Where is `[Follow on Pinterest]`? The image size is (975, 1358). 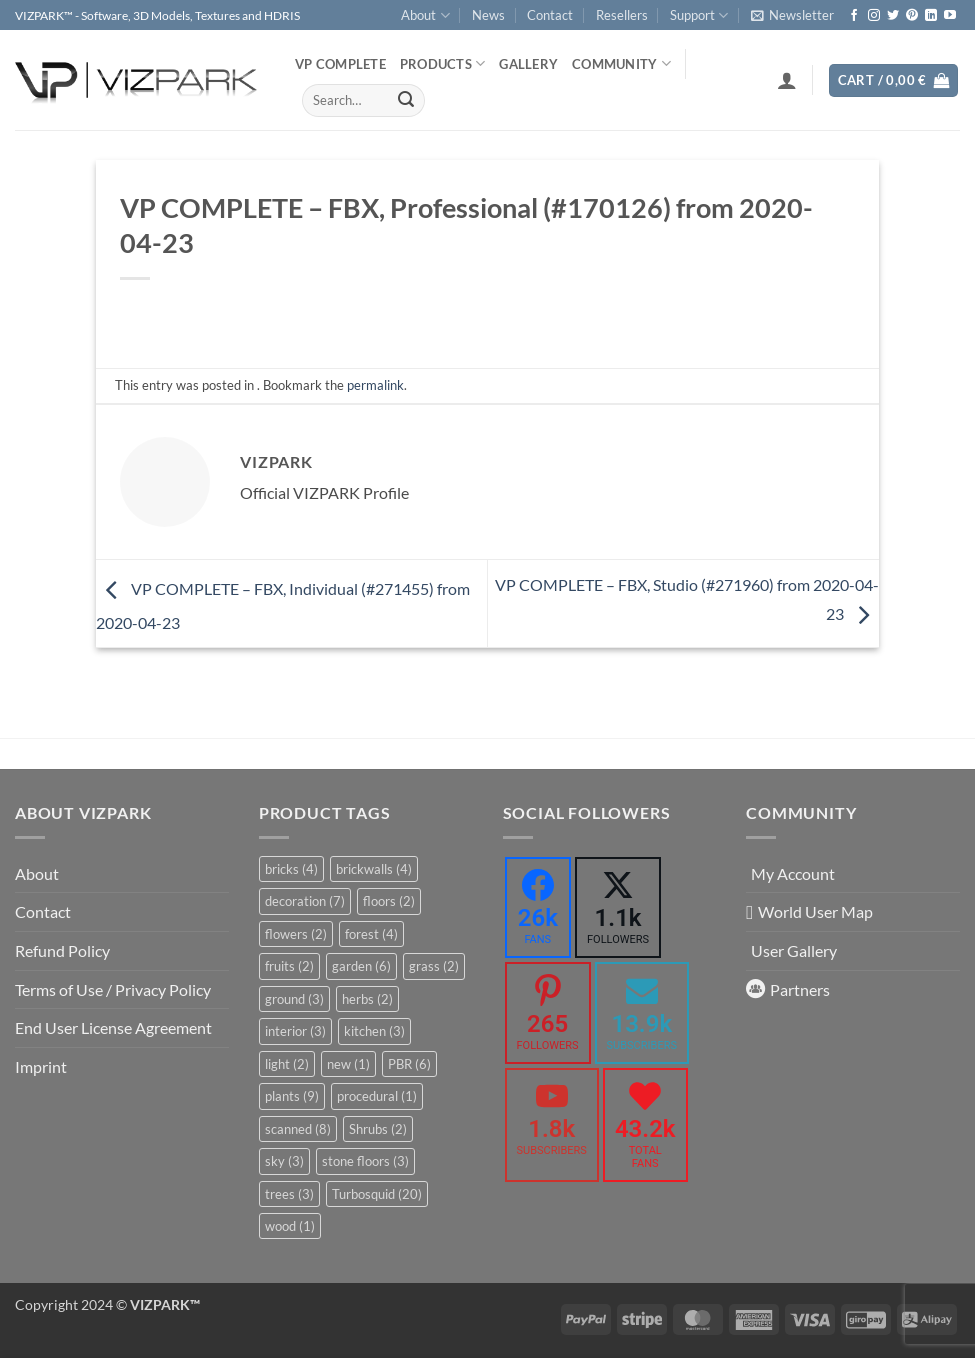 [Follow on Pinterest] is located at coordinates (912, 16).